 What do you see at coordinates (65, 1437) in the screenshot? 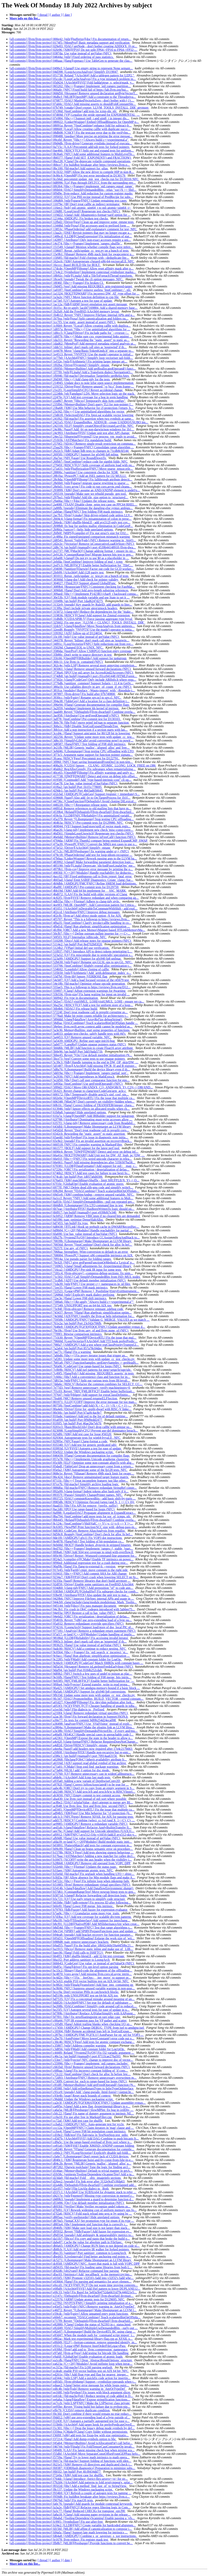
I see `[all-commits] [llvm/llvm-project] 829364: Autogenerate tests for win64-byval.ll . NFC` at bounding box center [65, 1437].